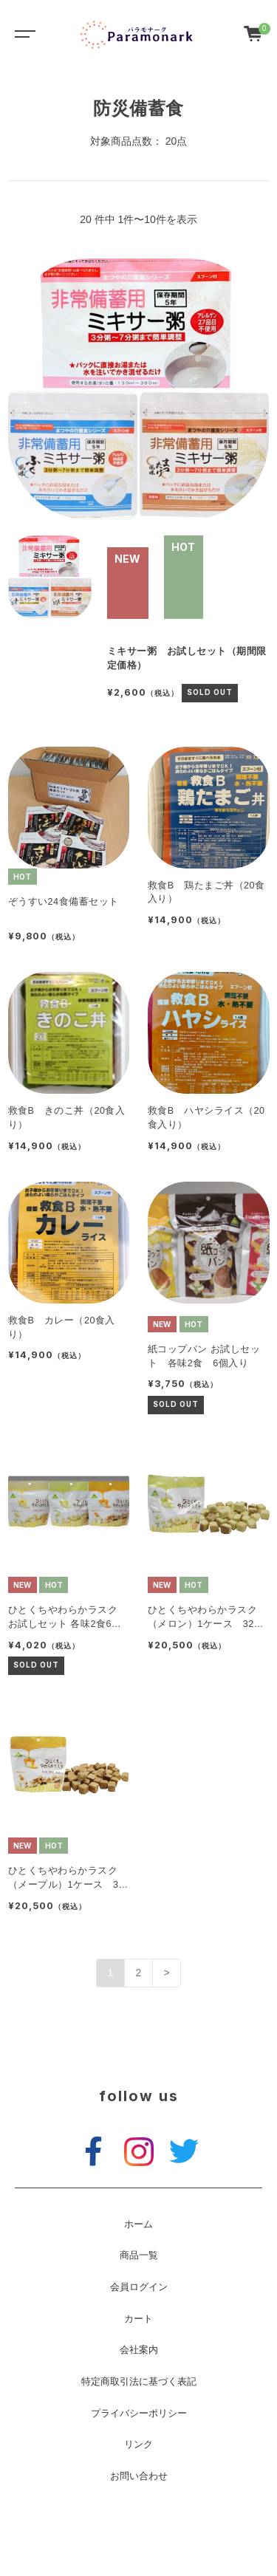 The height and width of the screenshot is (2576, 277). What do you see at coordinates (138, 2382) in the screenshot?
I see `特定商取引法に基づく表記` at bounding box center [138, 2382].